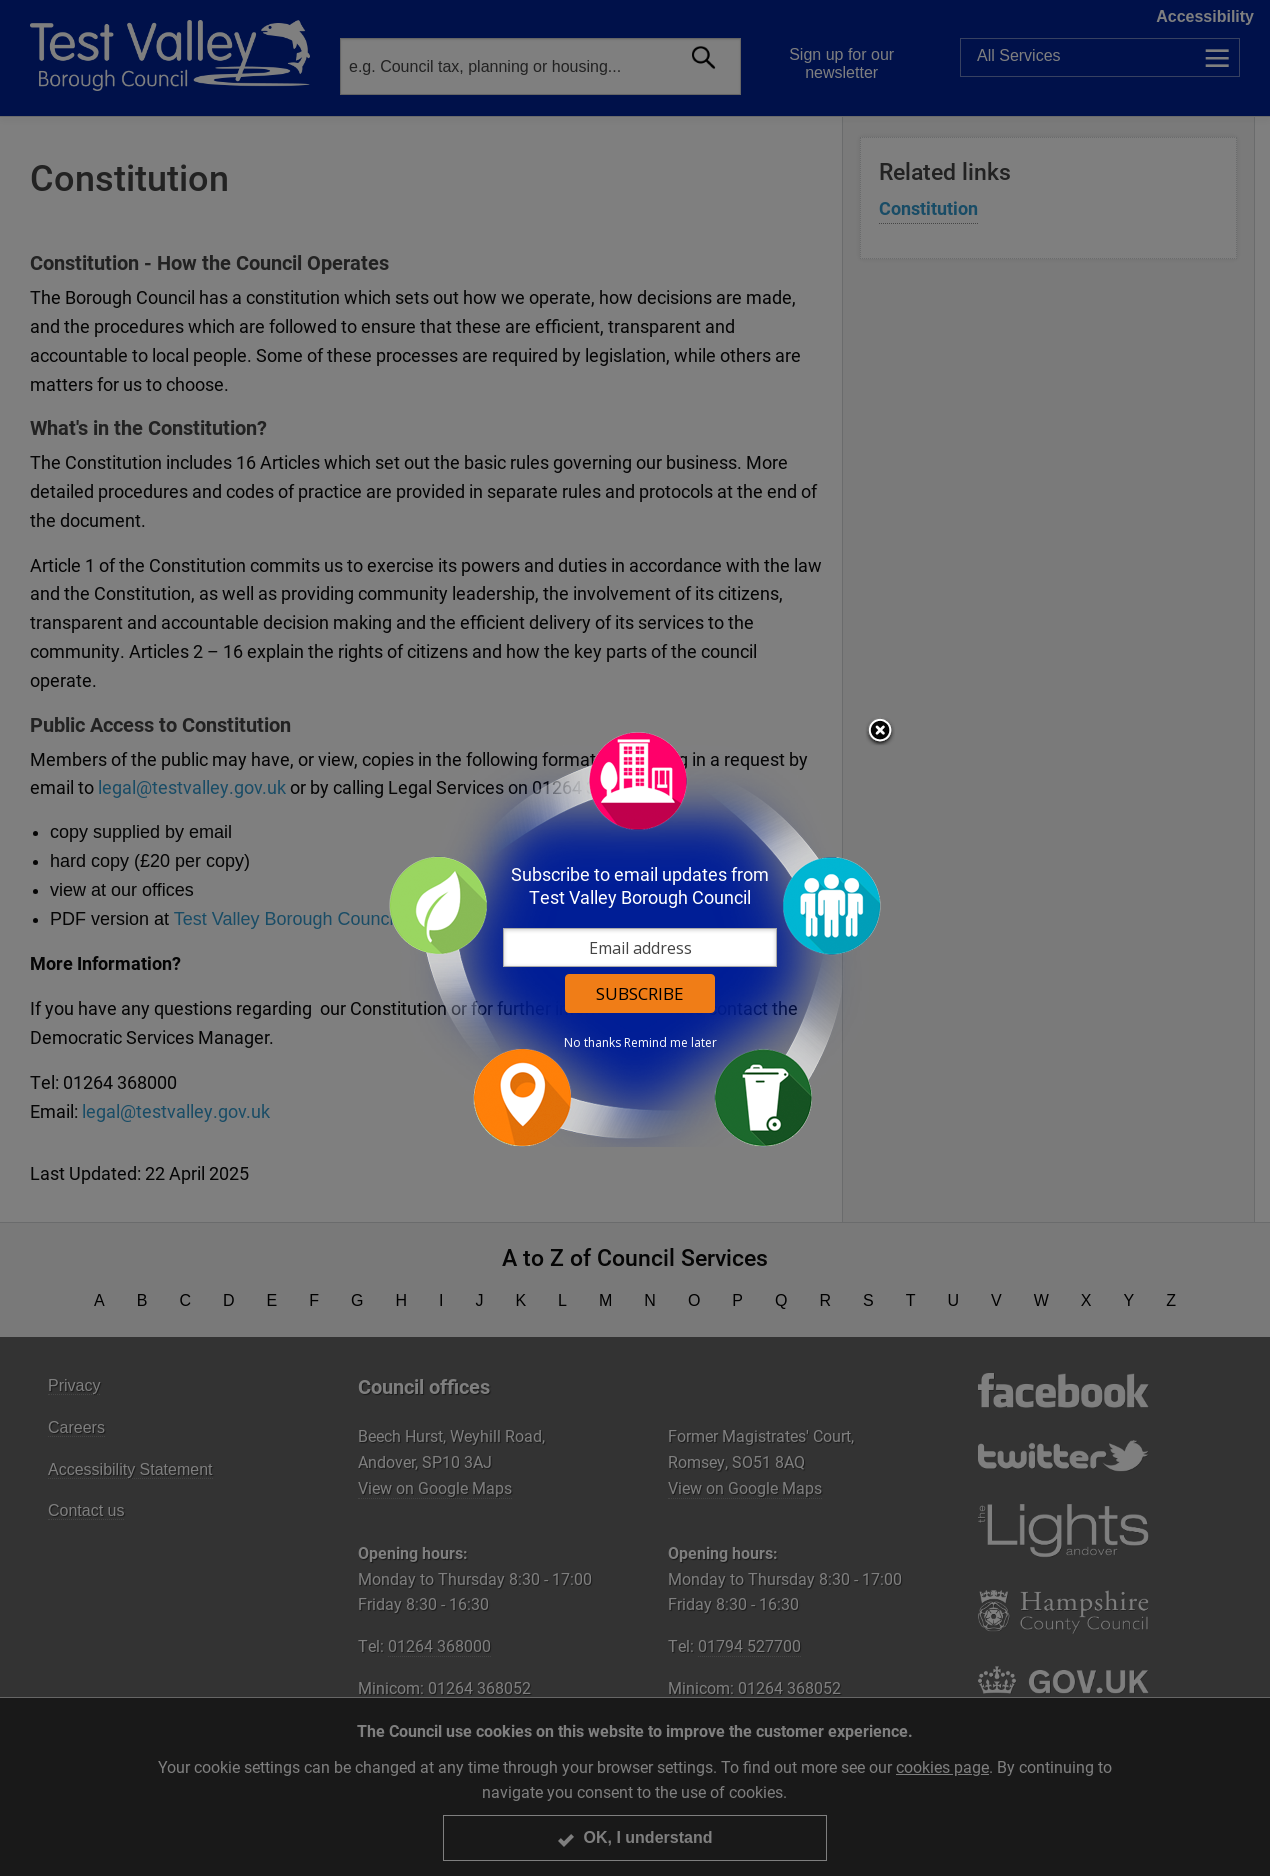 This screenshot has height=1876, width=1270. Describe the element at coordinates (635, 938) in the screenshot. I see `[dialog]` at that location.